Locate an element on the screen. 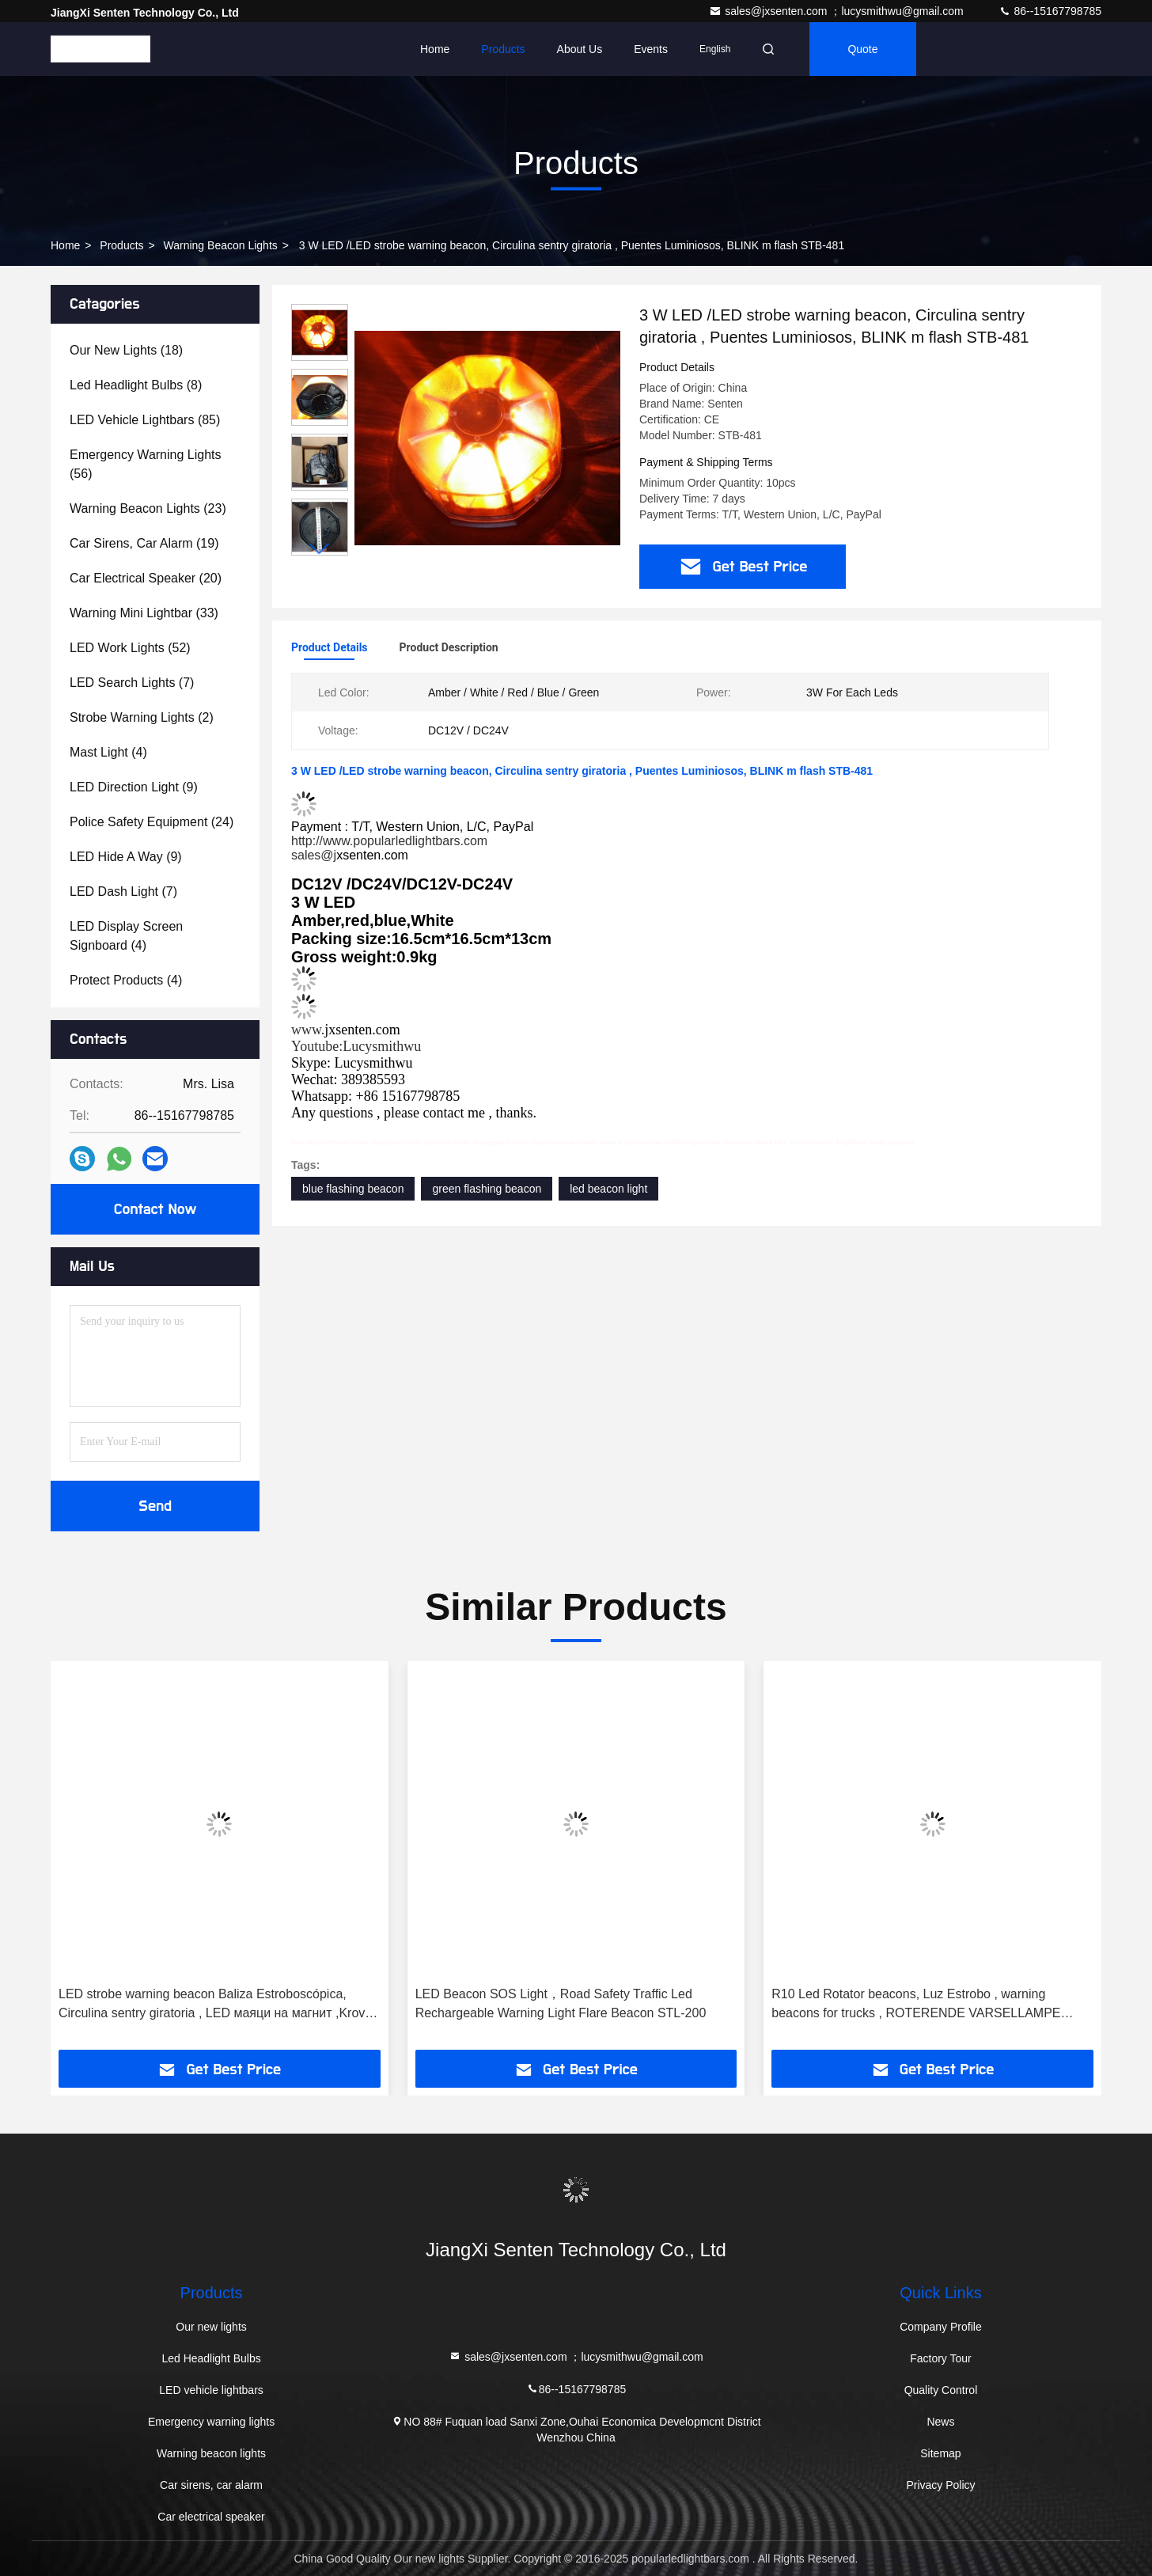  Sitemap is located at coordinates (940, 2453).